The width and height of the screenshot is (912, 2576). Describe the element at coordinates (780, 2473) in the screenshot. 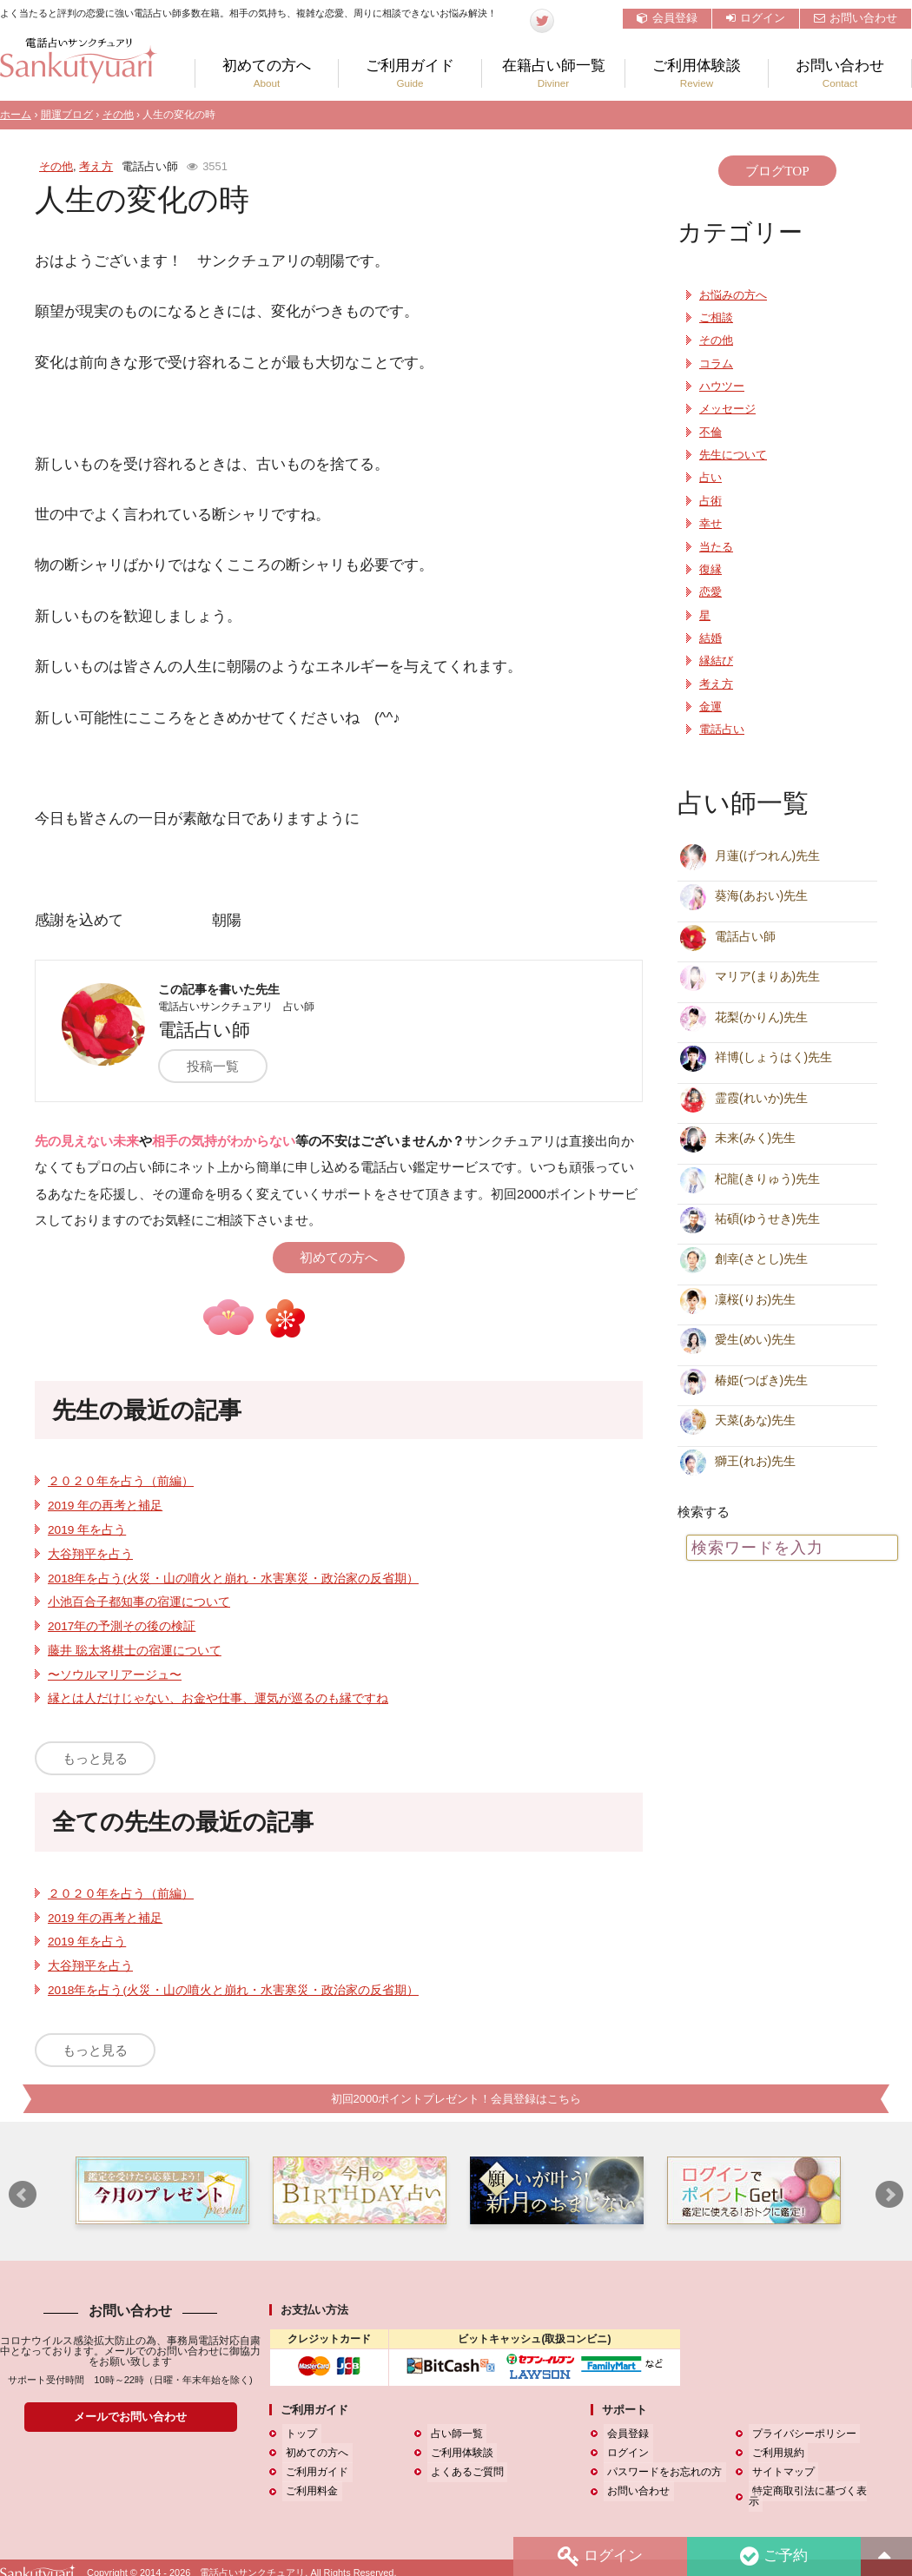

I see `サイトマップ` at that location.